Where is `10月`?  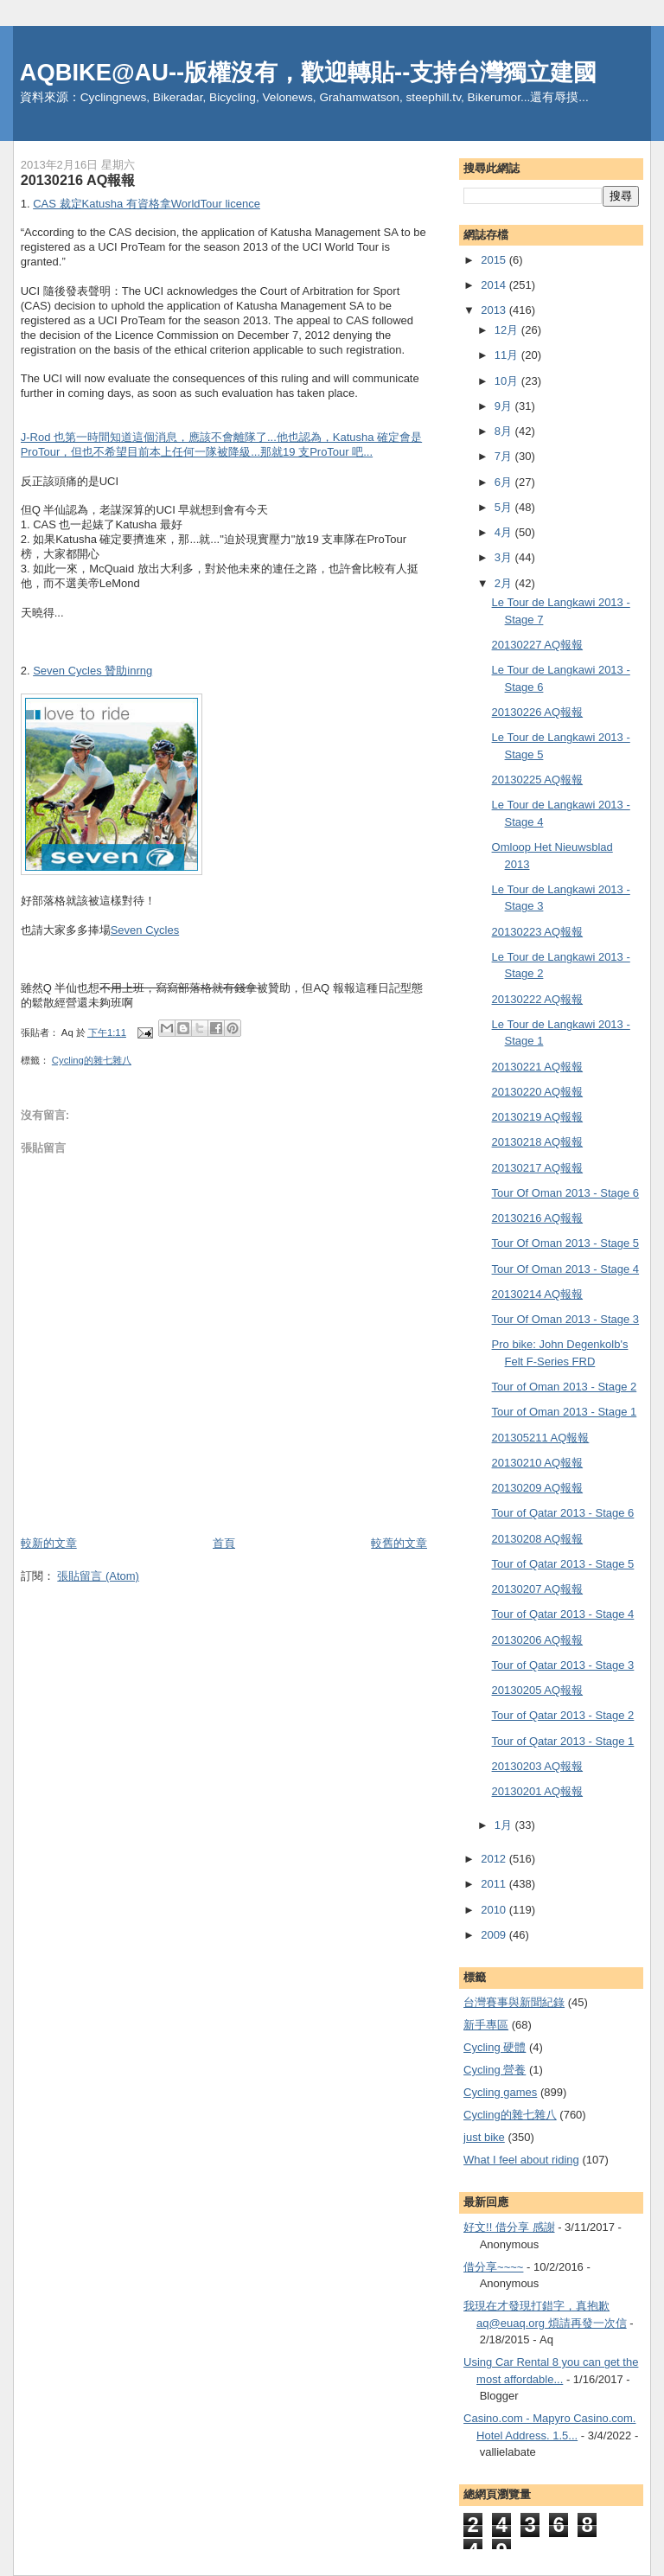
10月 is located at coordinates (508, 380).